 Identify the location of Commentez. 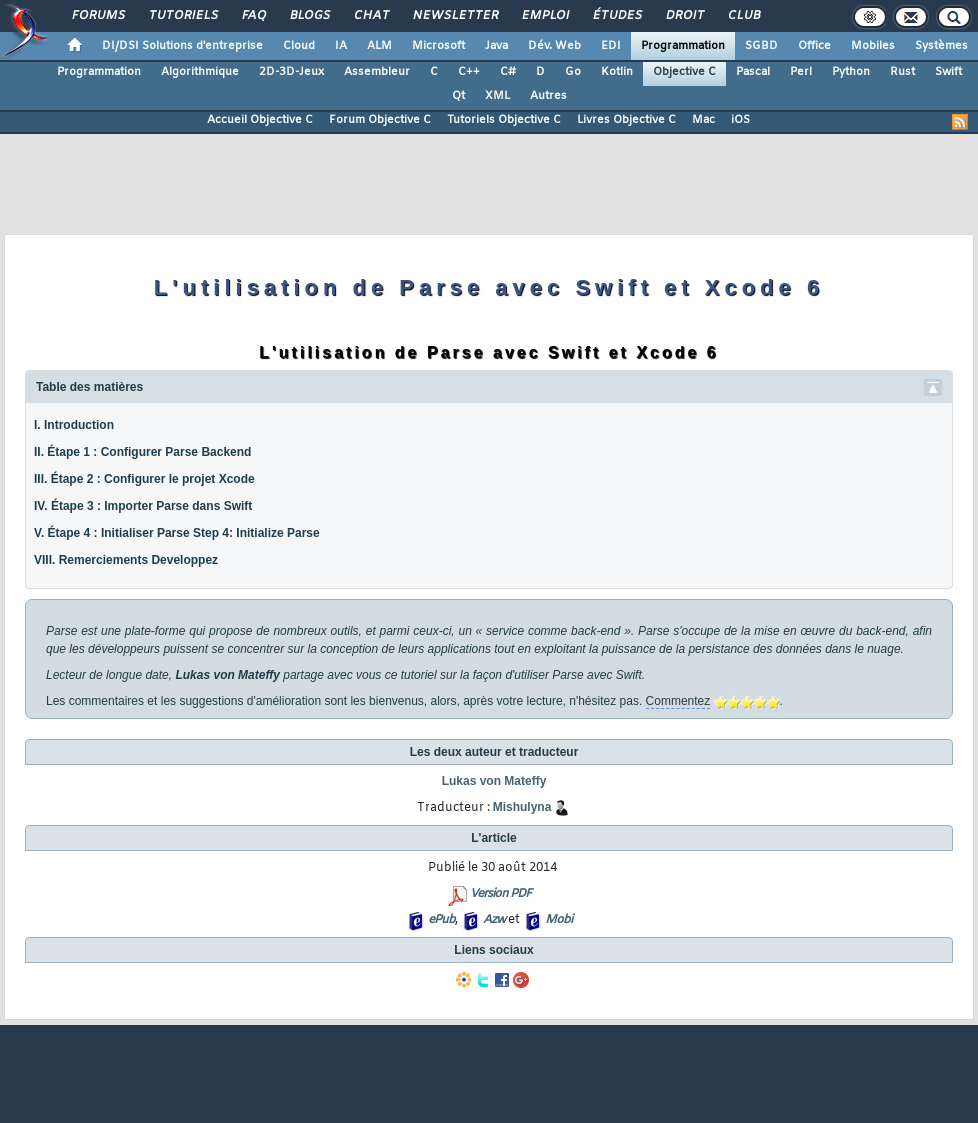
(678, 701).